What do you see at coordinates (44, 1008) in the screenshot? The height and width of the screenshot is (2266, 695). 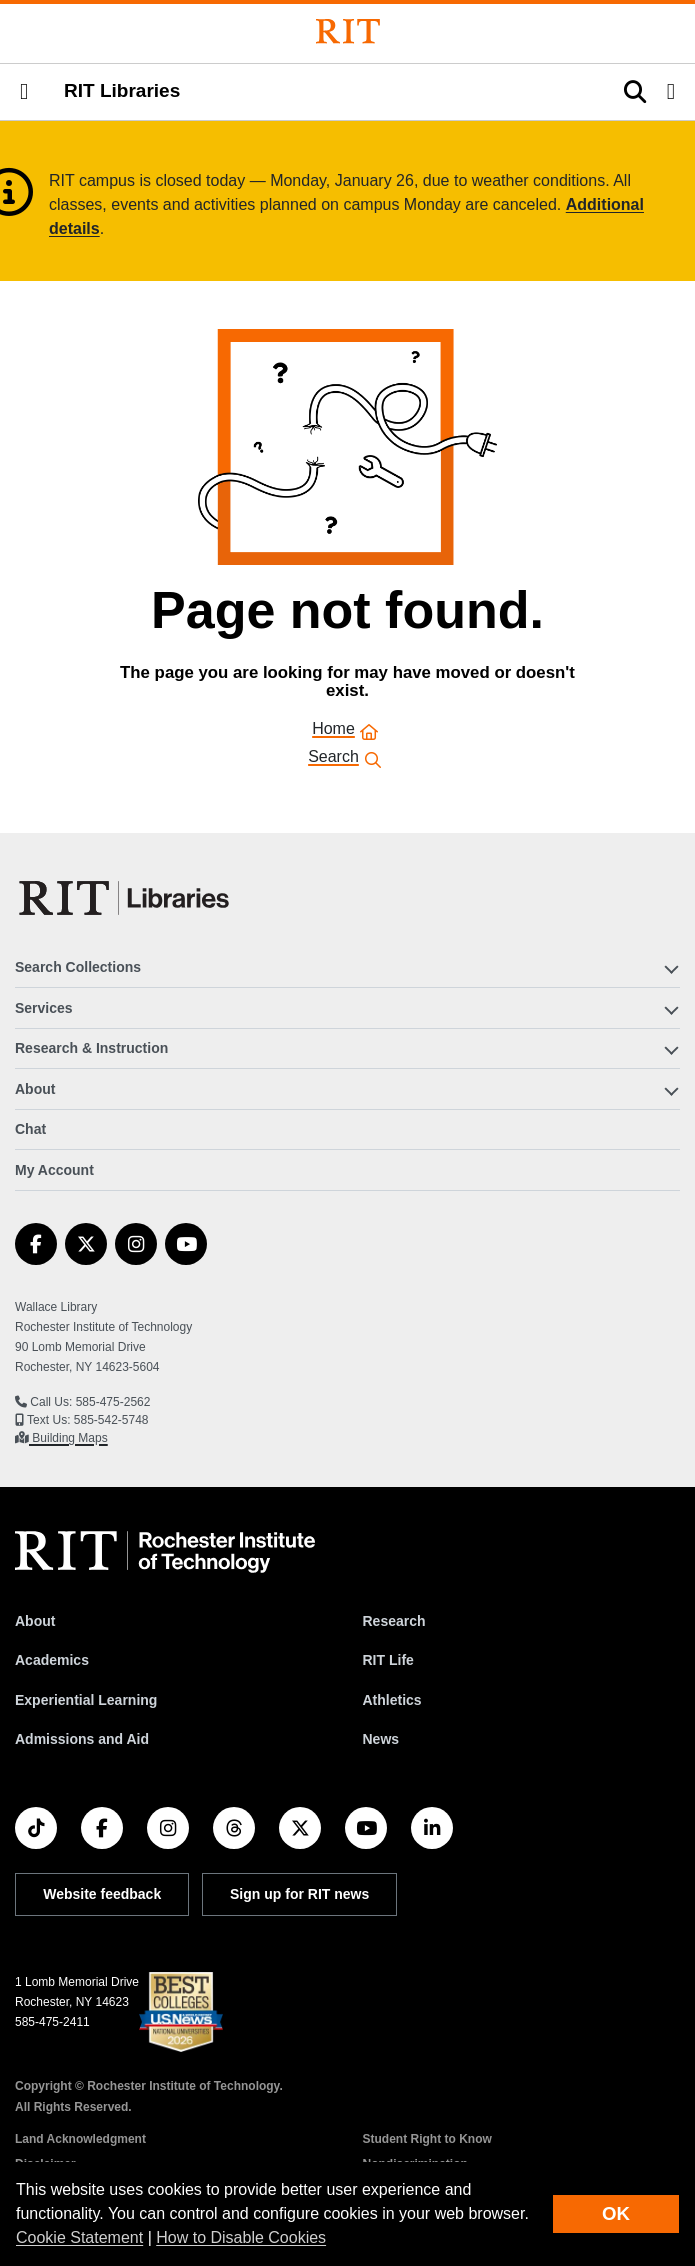 I see `Services [button]` at bounding box center [44, 1008].